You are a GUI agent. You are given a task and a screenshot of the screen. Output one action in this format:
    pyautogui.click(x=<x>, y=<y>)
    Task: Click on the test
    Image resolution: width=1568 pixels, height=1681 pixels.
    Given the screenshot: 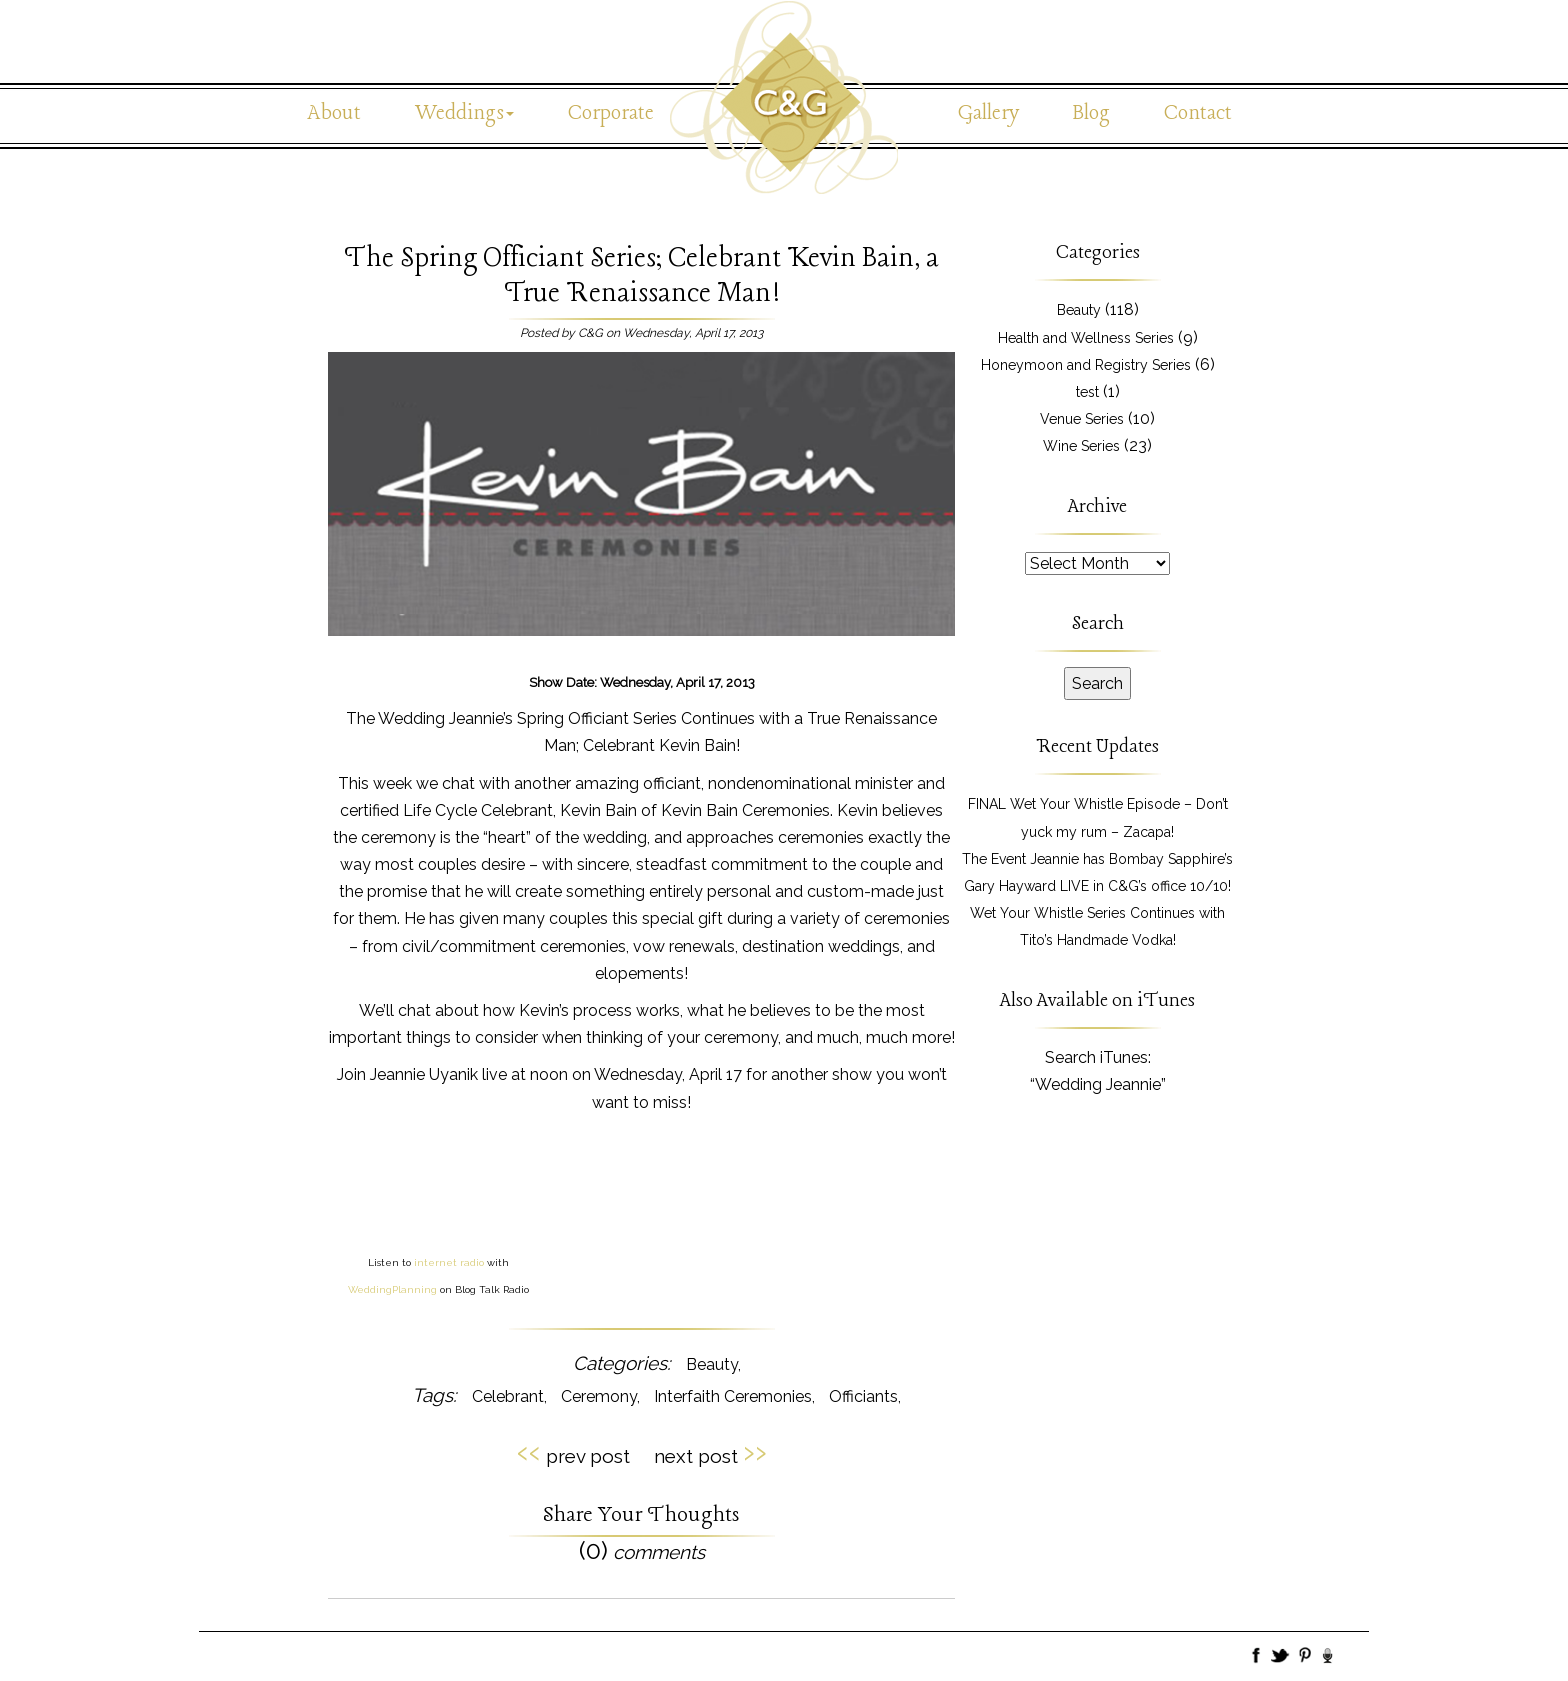 What is the action you would take?
    pyautogui.click(x=1087, y=392)
    